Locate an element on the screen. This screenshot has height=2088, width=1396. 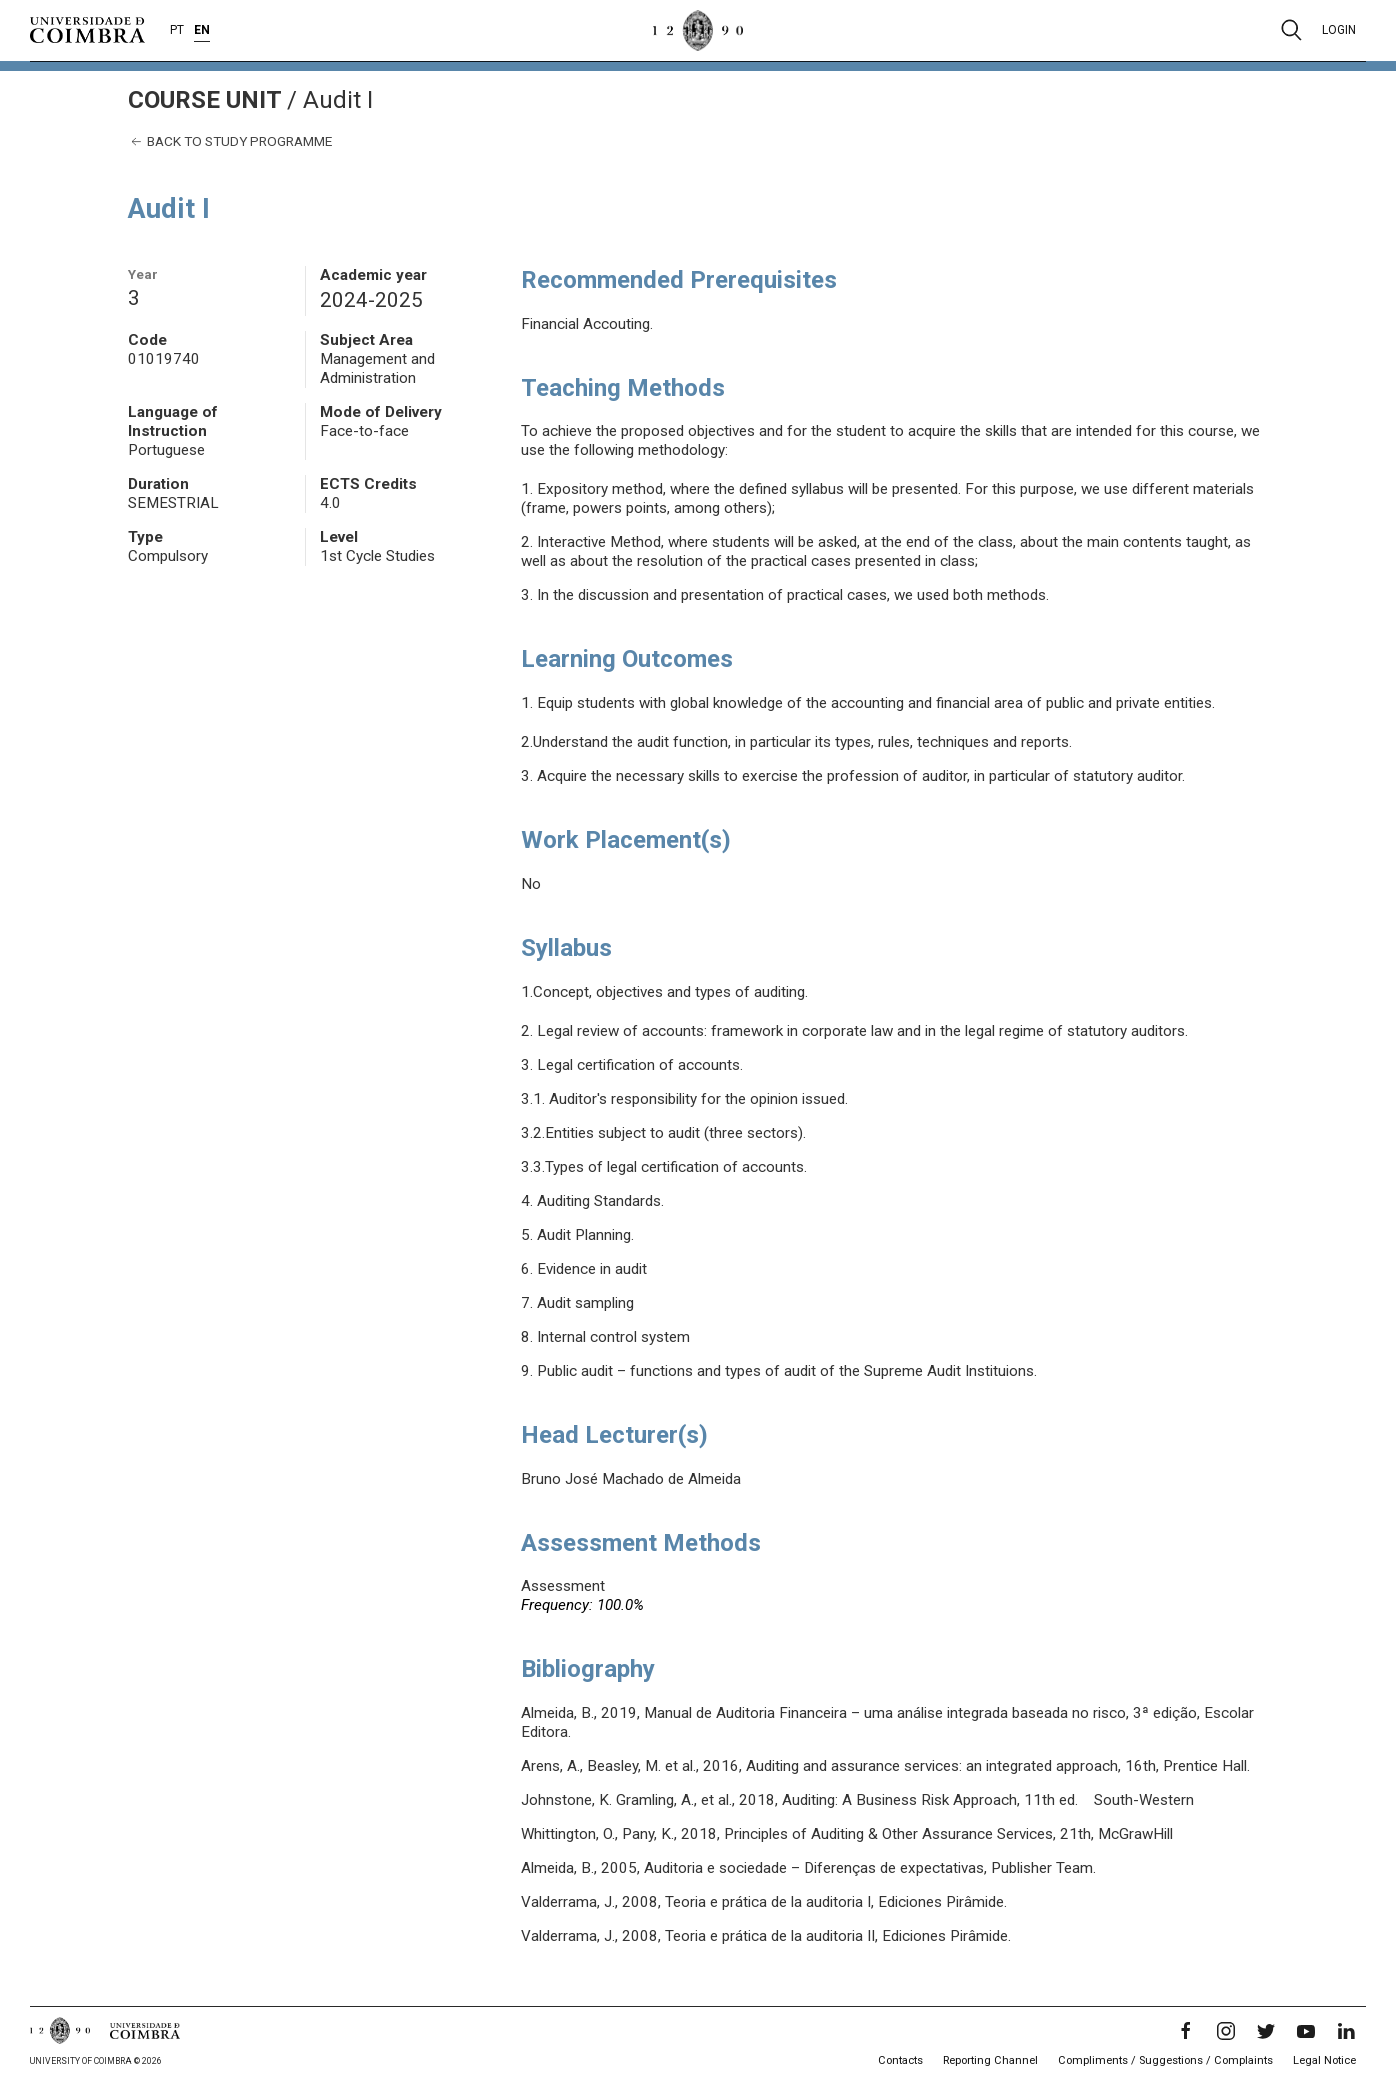
Reporting Channel is located at coordinates (990, 2060).